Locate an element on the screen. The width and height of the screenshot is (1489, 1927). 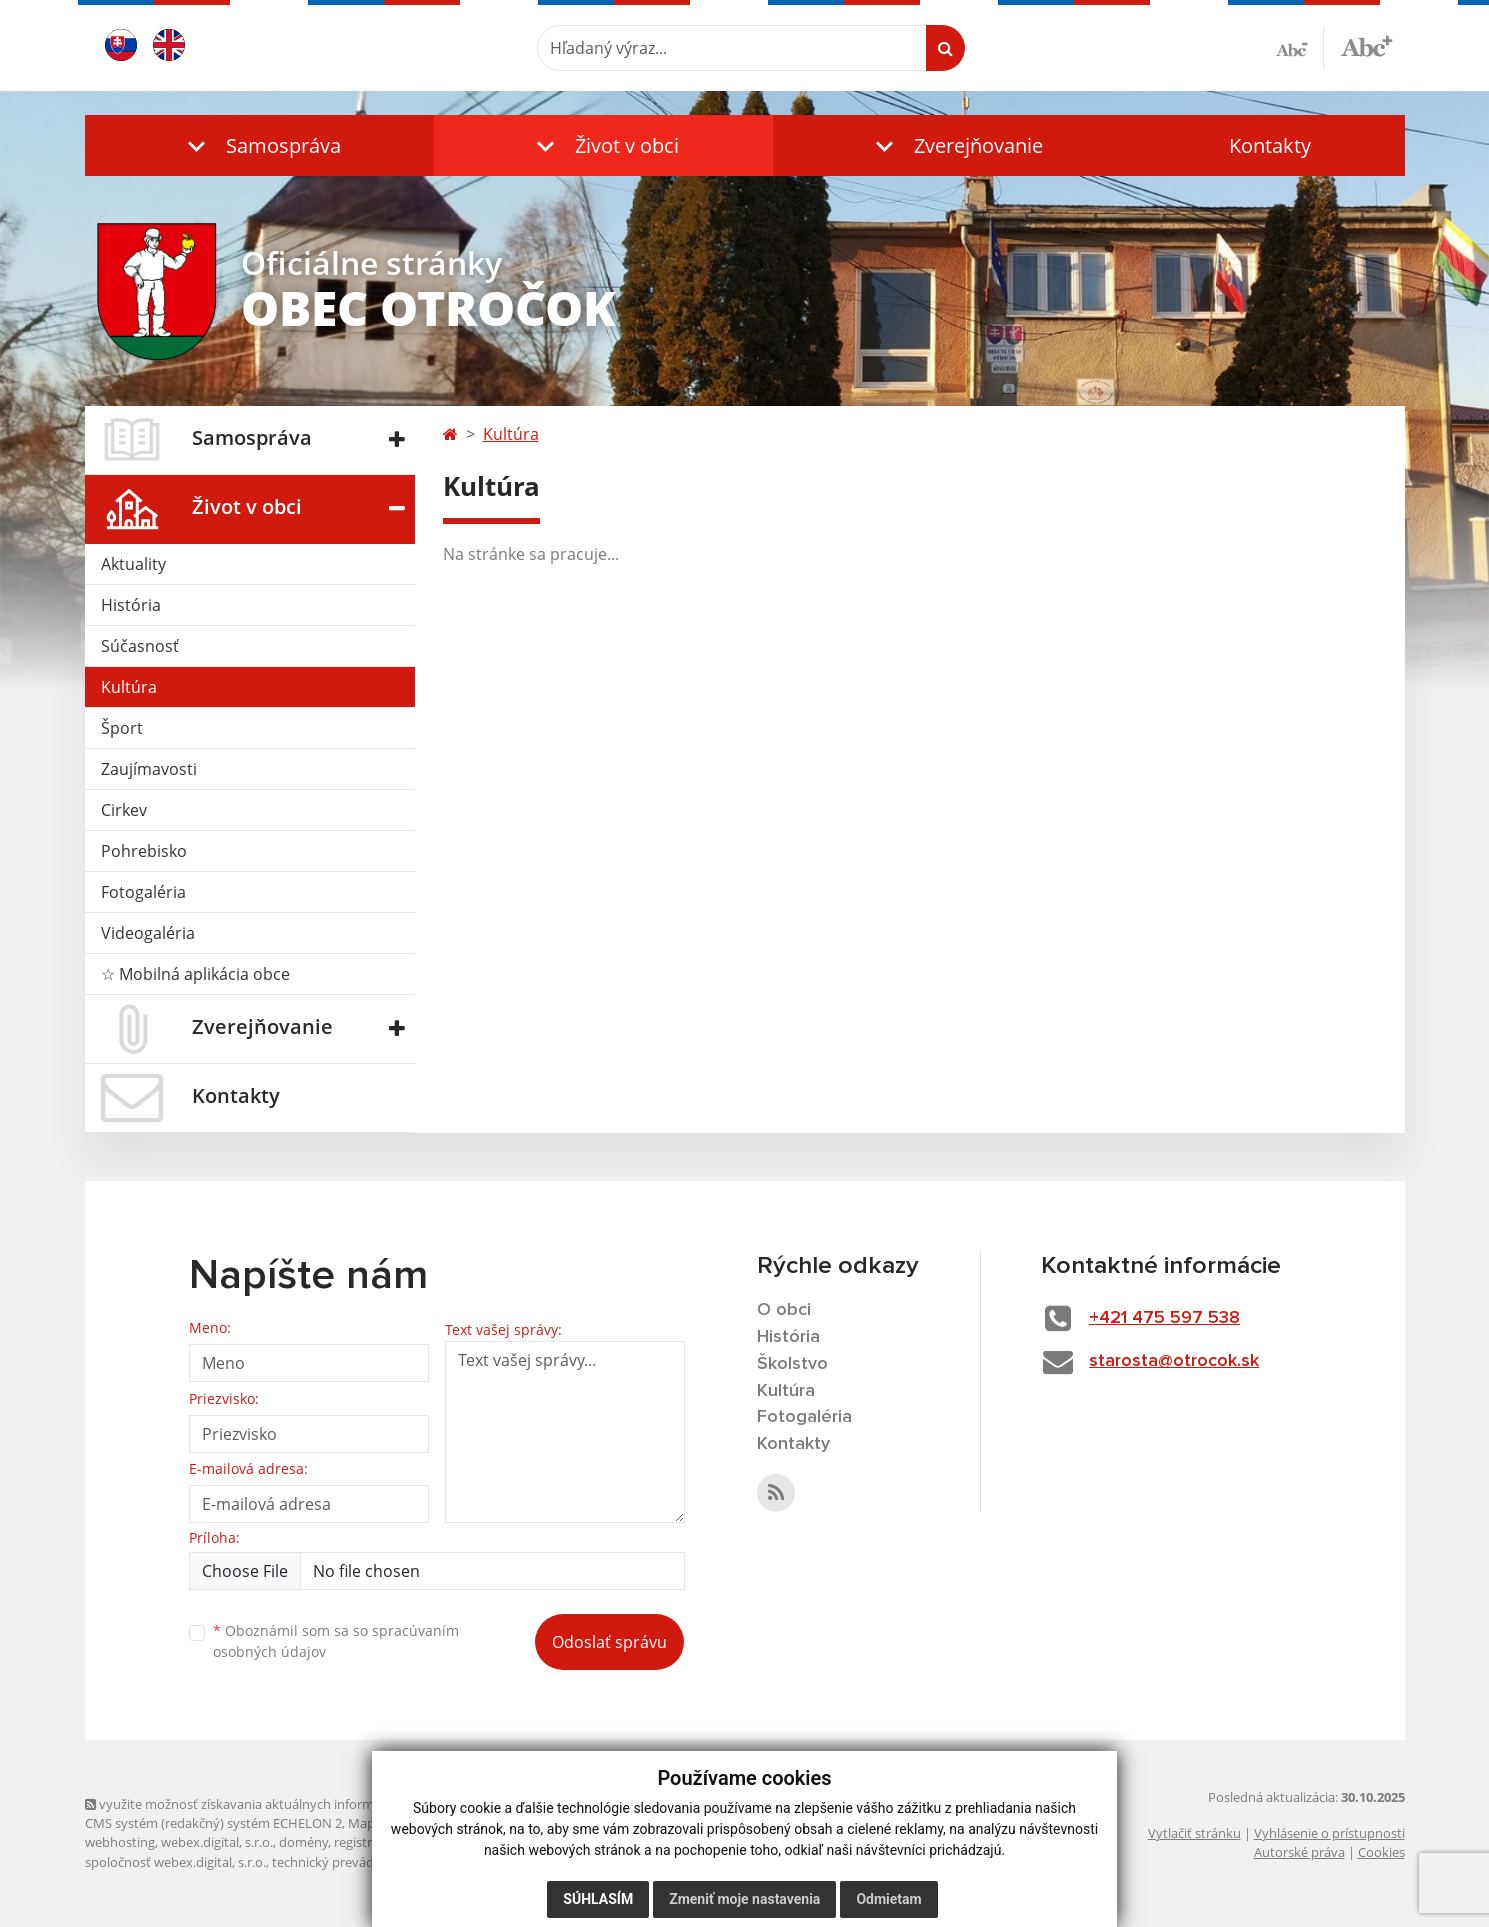
Súhlasím [button] is located at coordinates (598, 1899).